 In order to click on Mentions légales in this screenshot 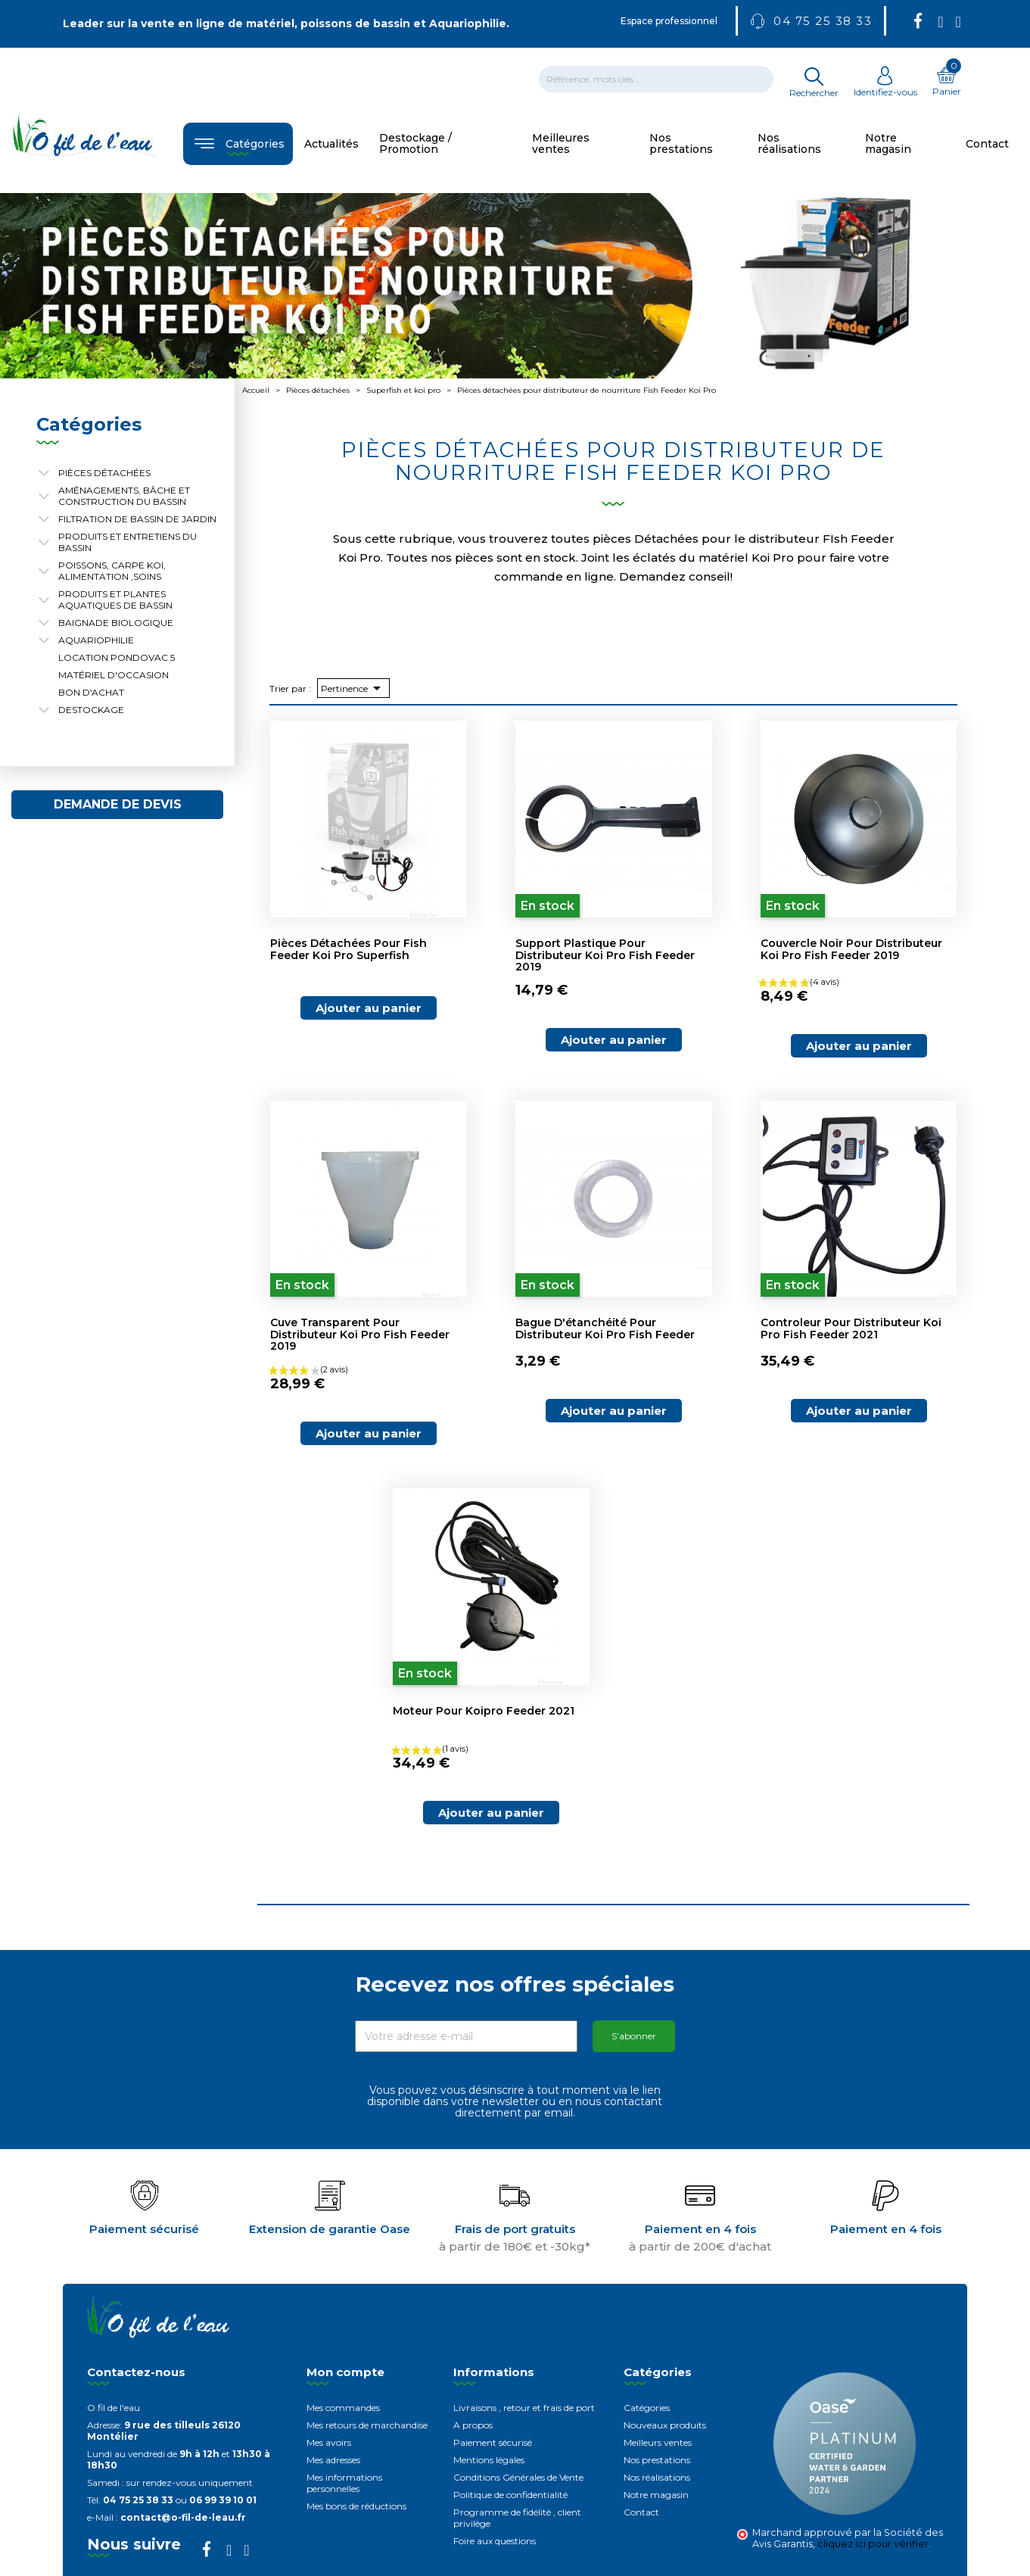, I will do `click(488, 2459)`.